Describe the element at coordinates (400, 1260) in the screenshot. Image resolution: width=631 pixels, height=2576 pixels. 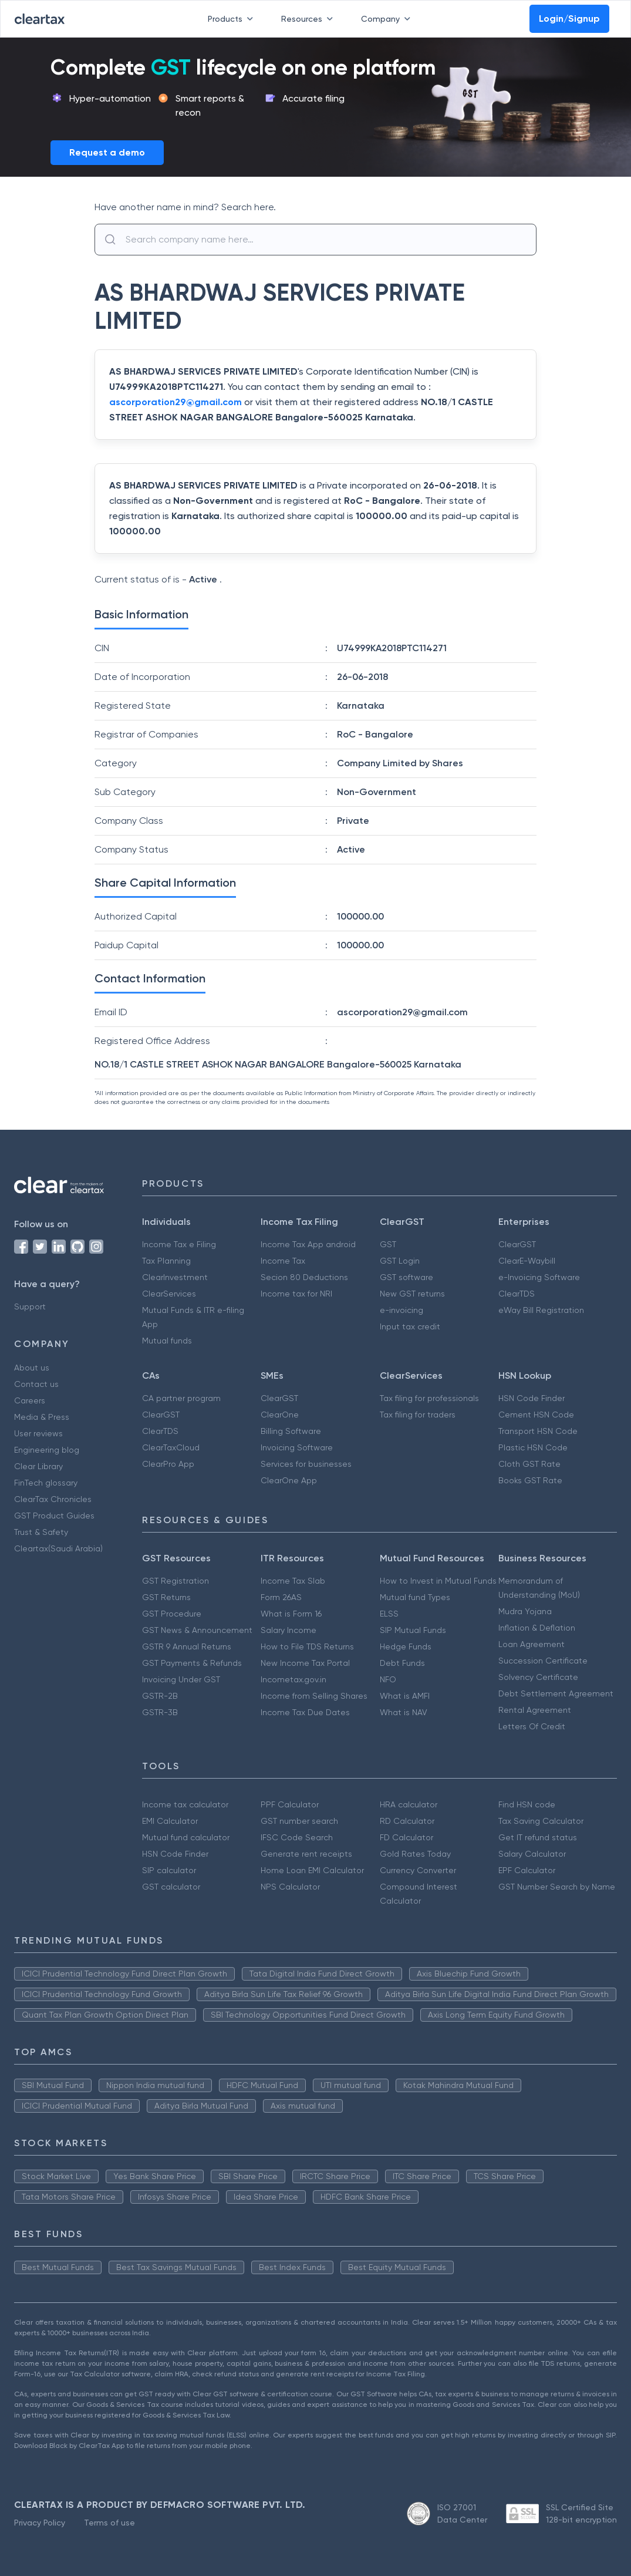
I see `GST Login` at that location.